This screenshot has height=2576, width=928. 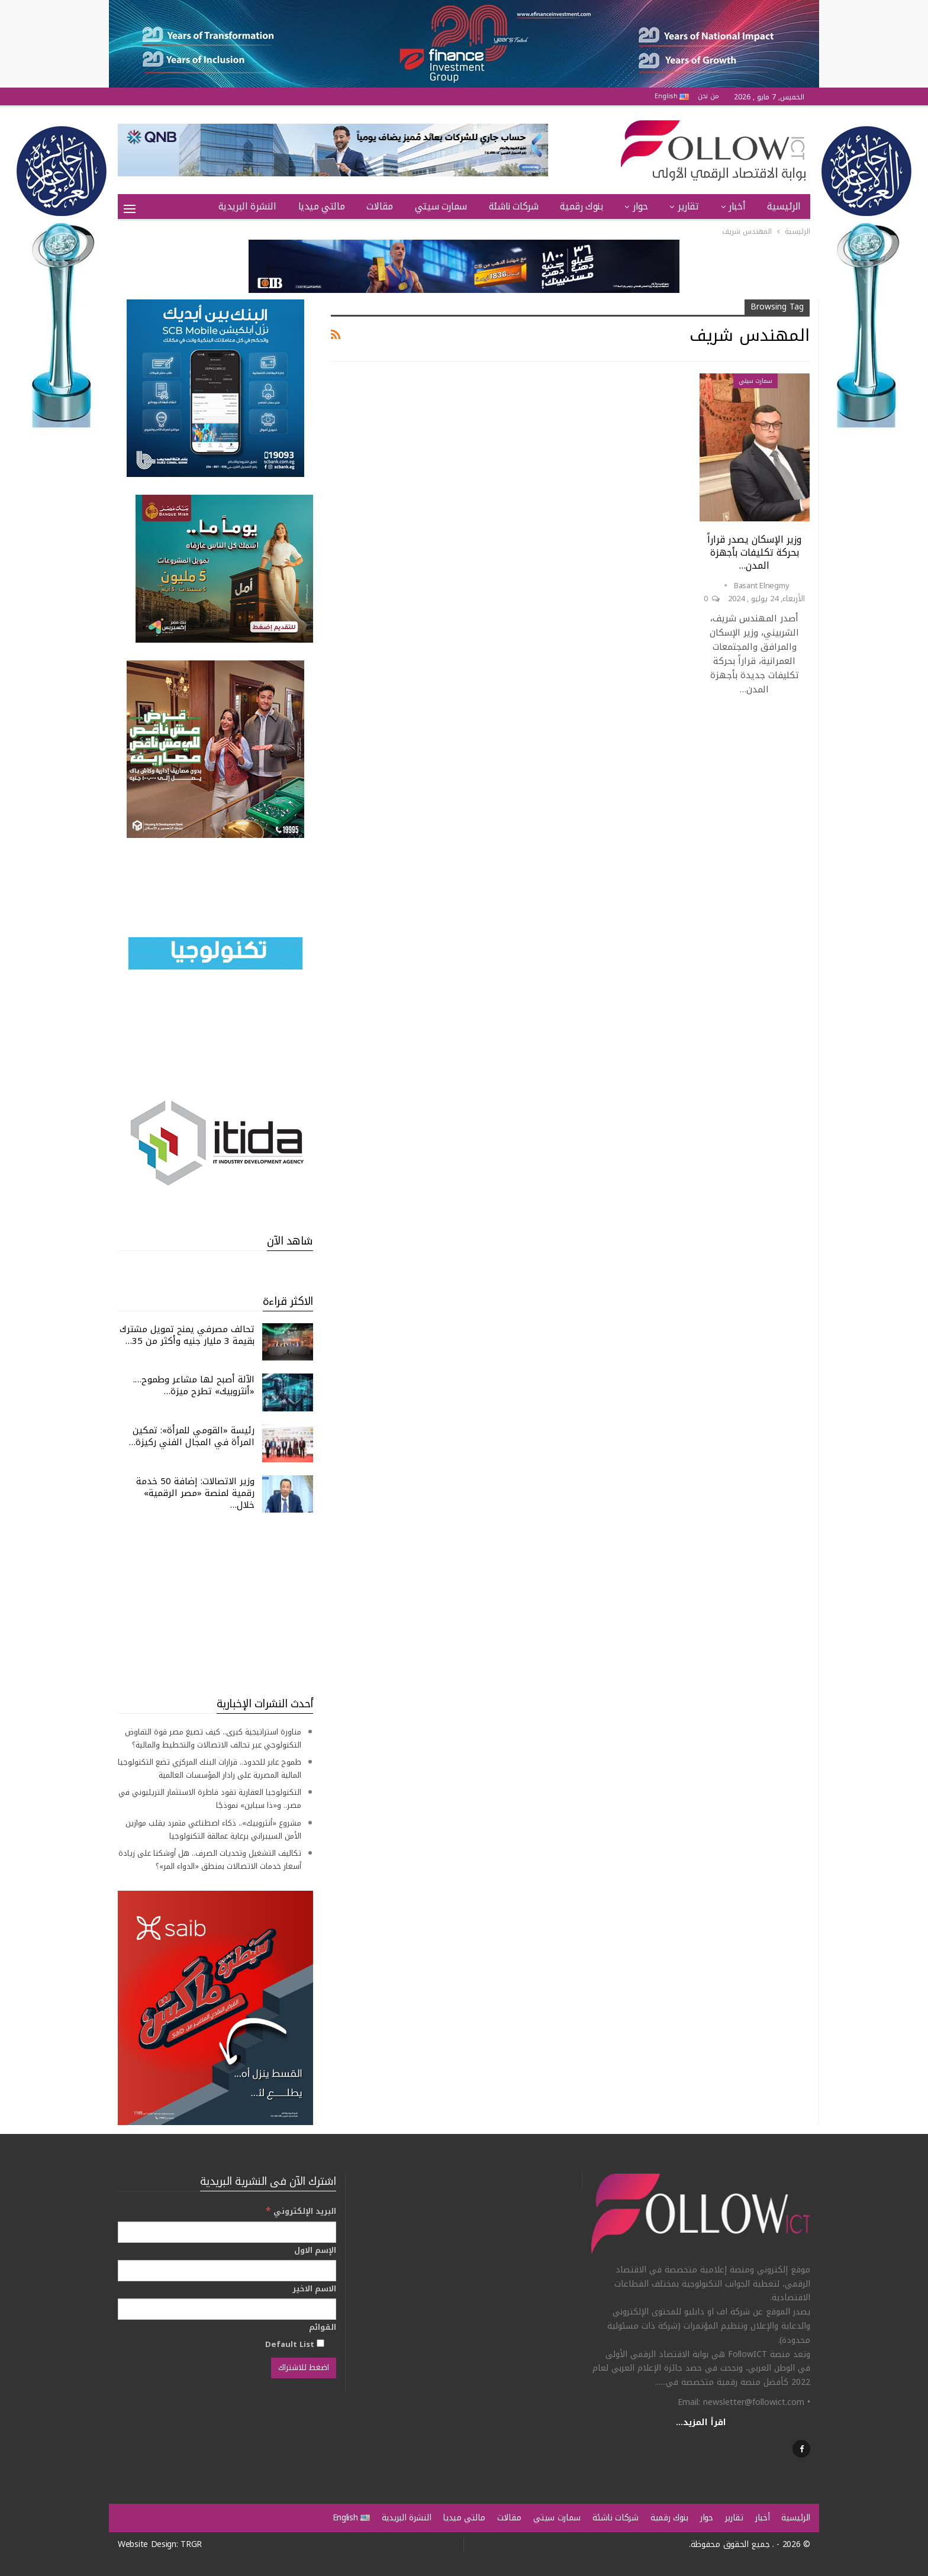 I want to click on النشرة البريدية, so click(x=247, y=206).